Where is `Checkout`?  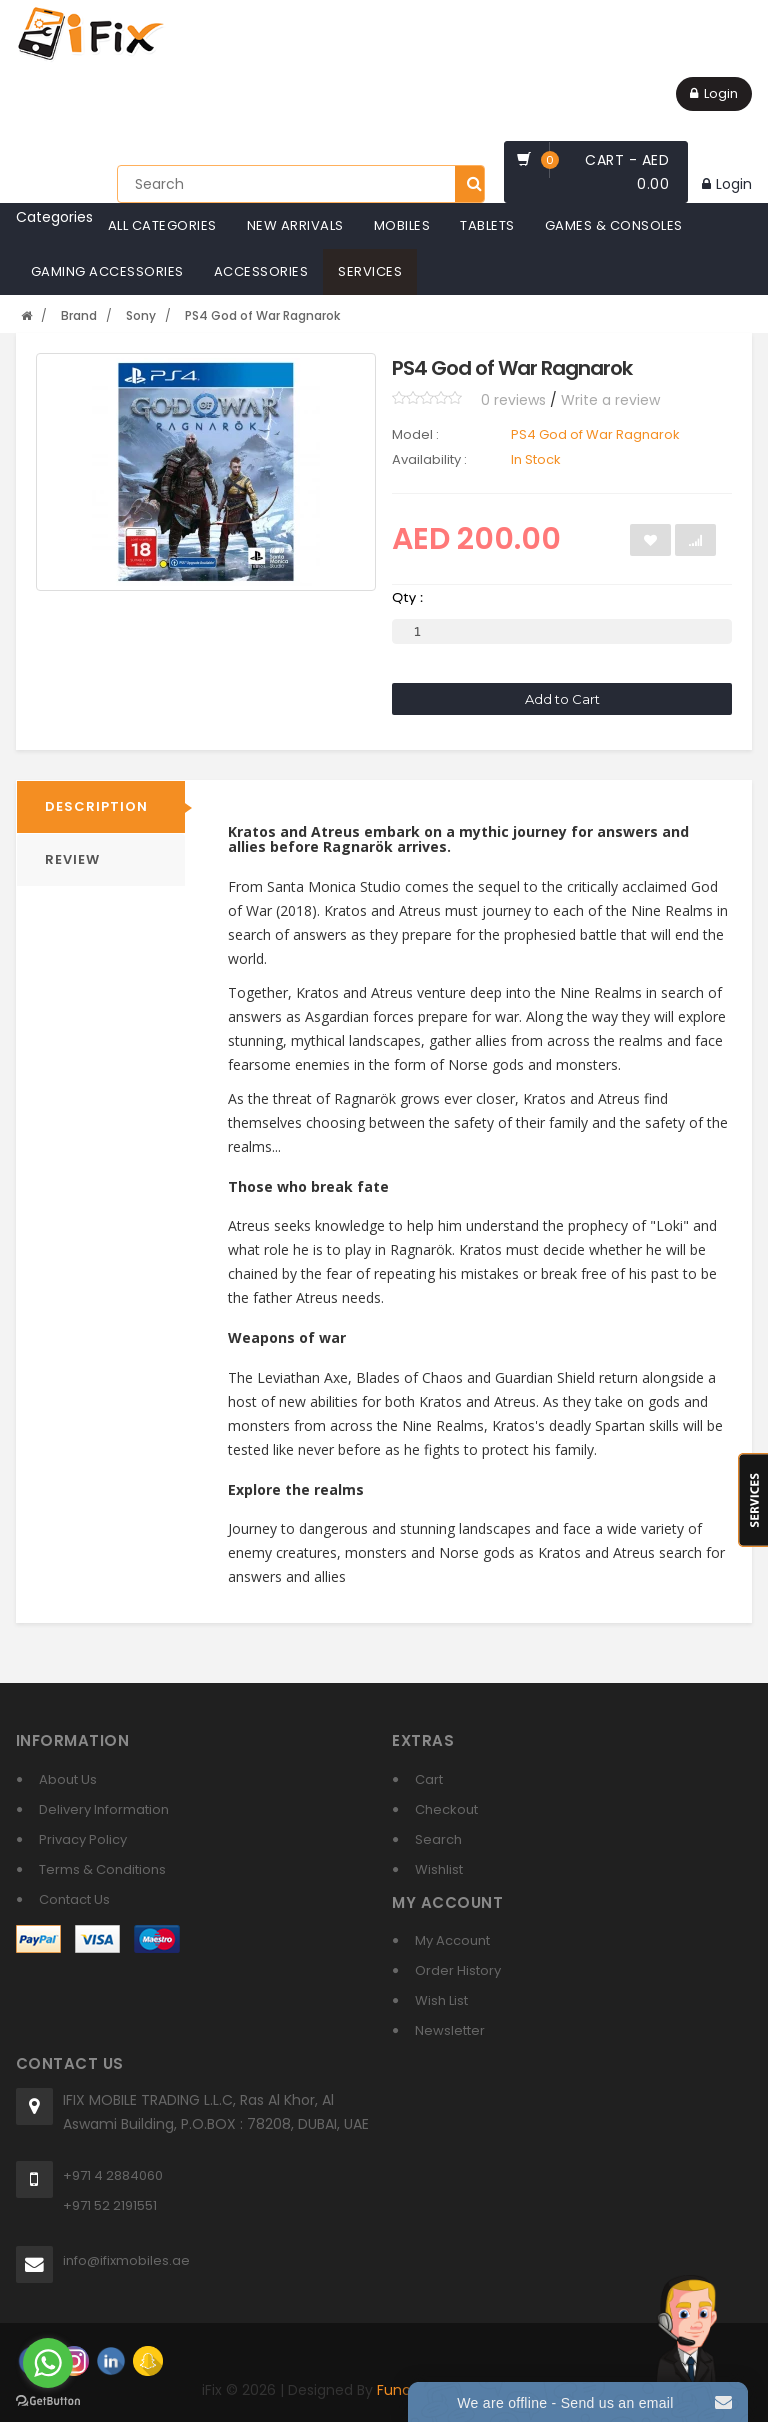 Checkout is located at coordinates (446, 1809).